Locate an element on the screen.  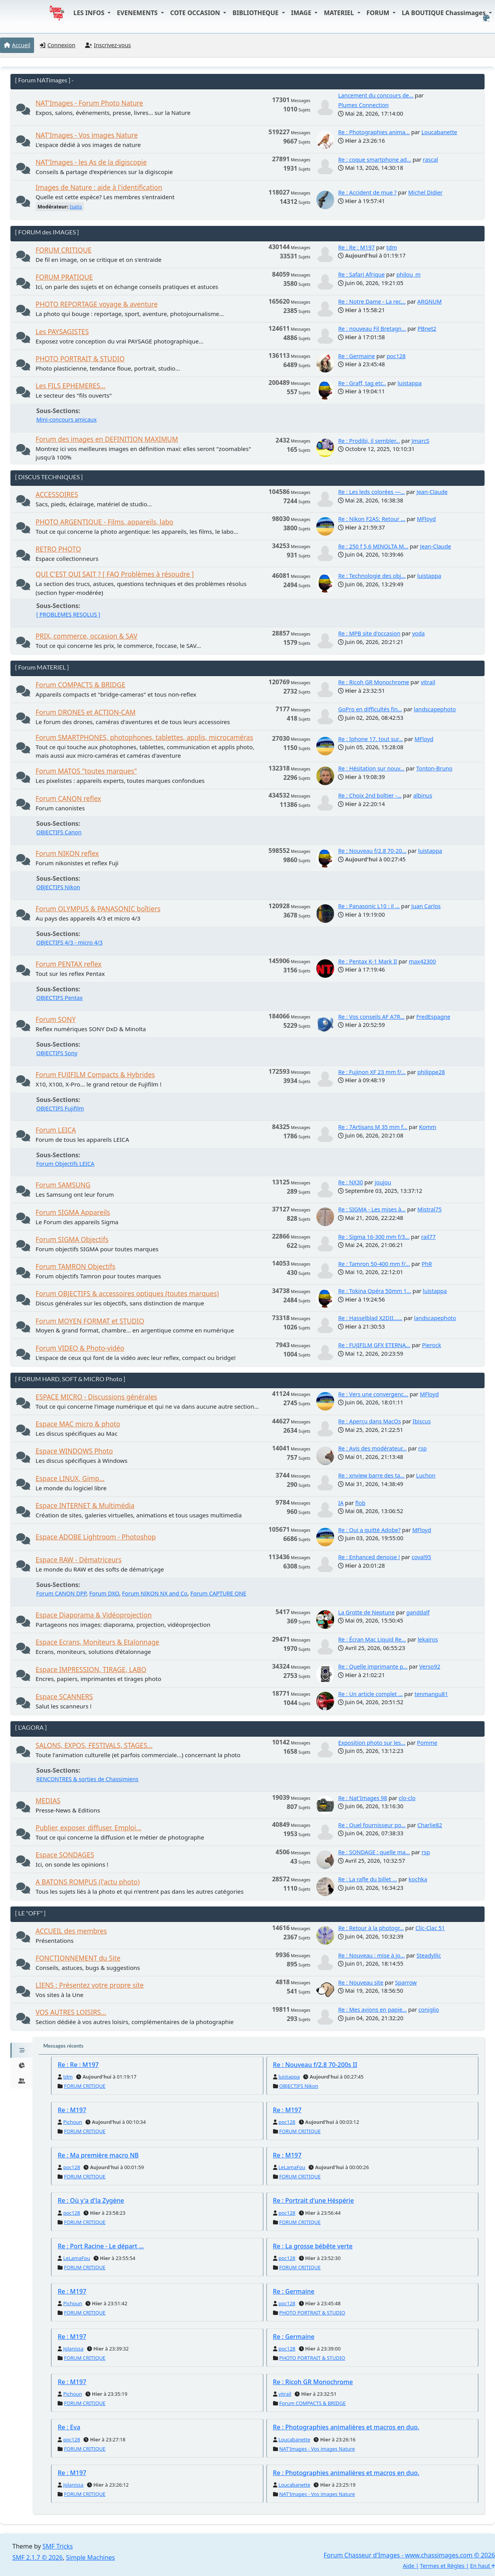
Re : coque smartphone ad... is located at coordinates (374, 159).